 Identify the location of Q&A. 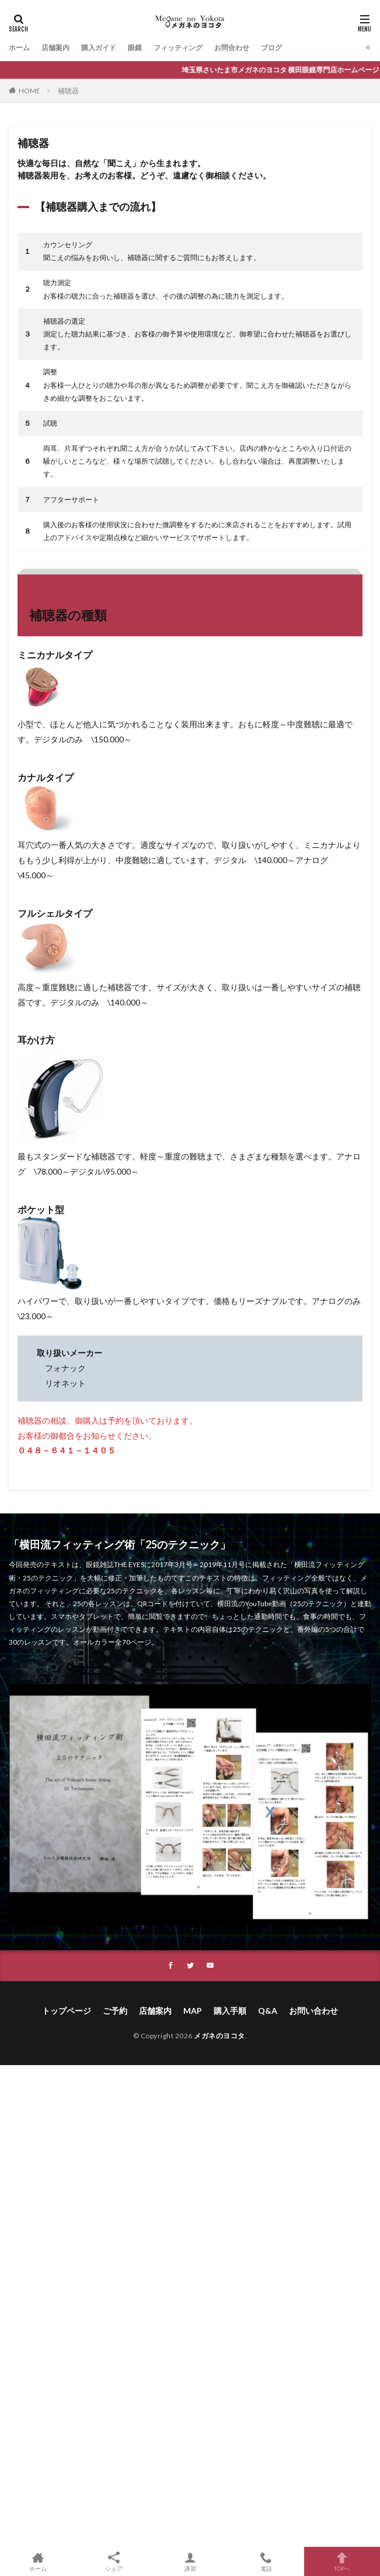
(267, 2011).